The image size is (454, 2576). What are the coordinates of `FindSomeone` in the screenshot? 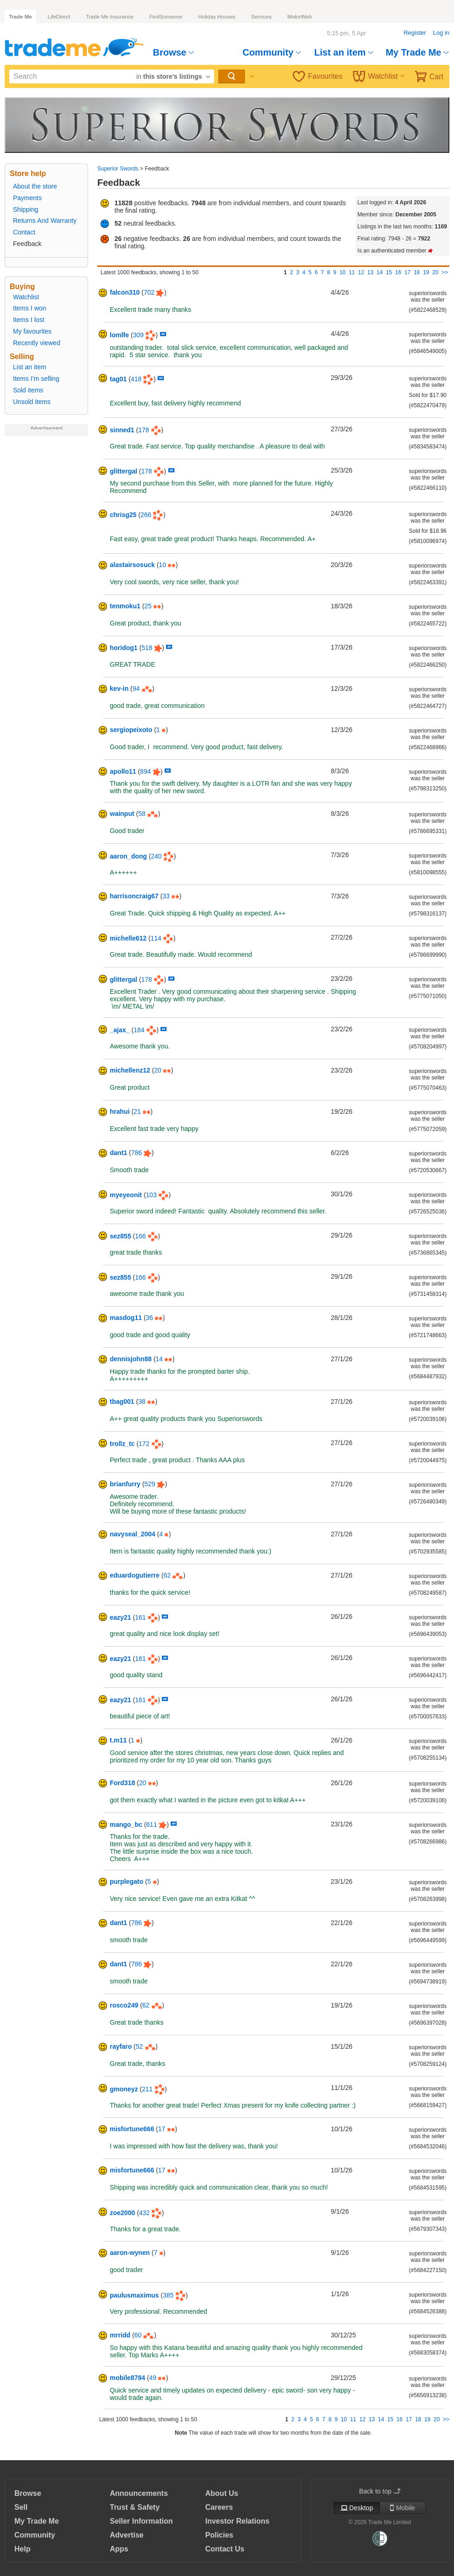 It's located at (166, 16).